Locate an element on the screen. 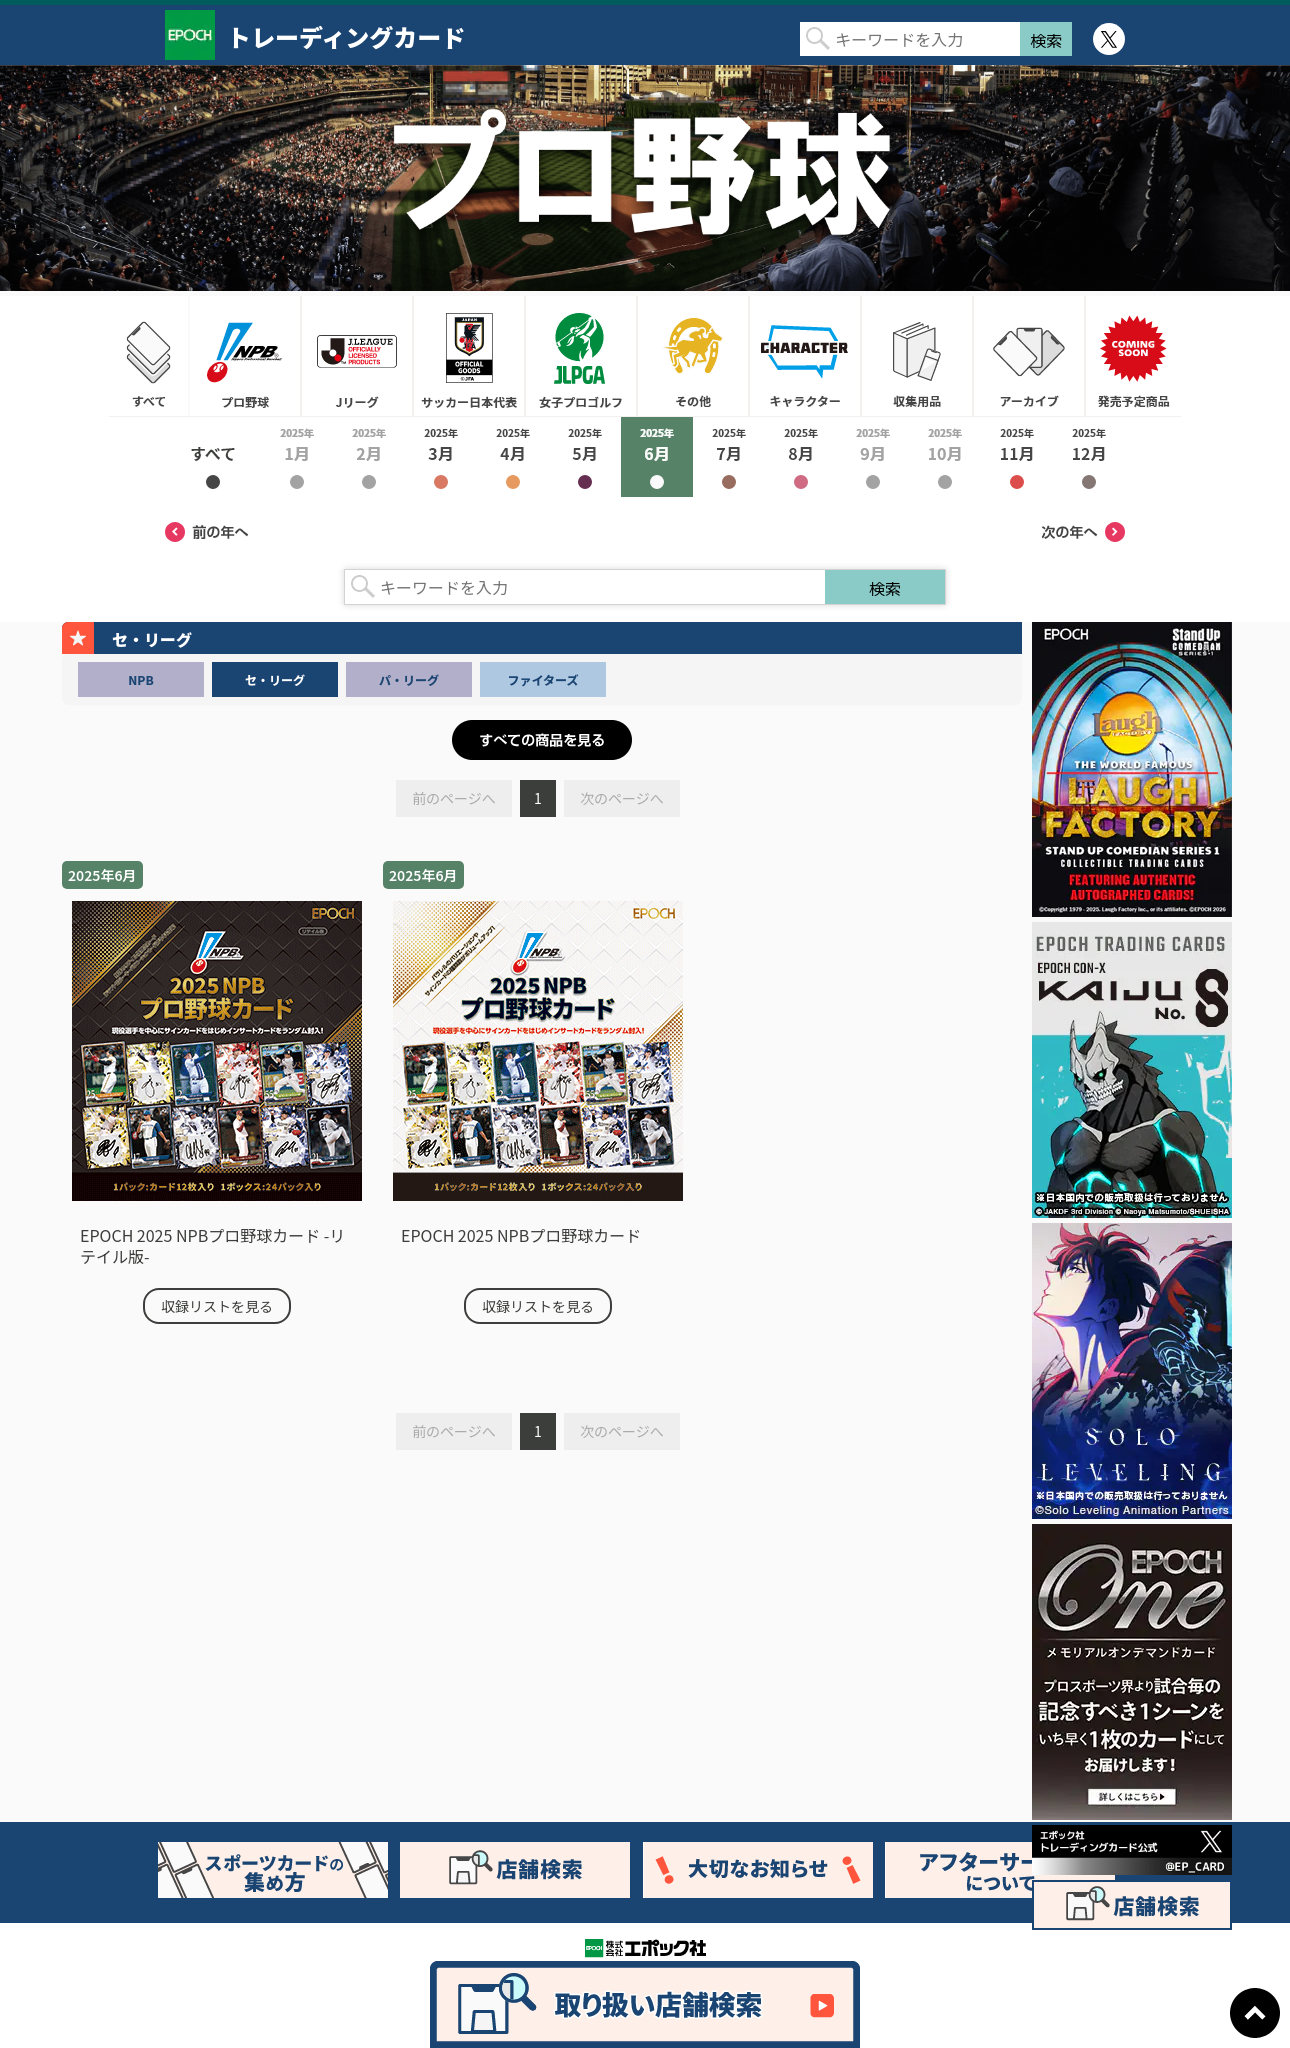 The image size is (1290, 2048). 2025年7月 is located at coordinates (729, 457).